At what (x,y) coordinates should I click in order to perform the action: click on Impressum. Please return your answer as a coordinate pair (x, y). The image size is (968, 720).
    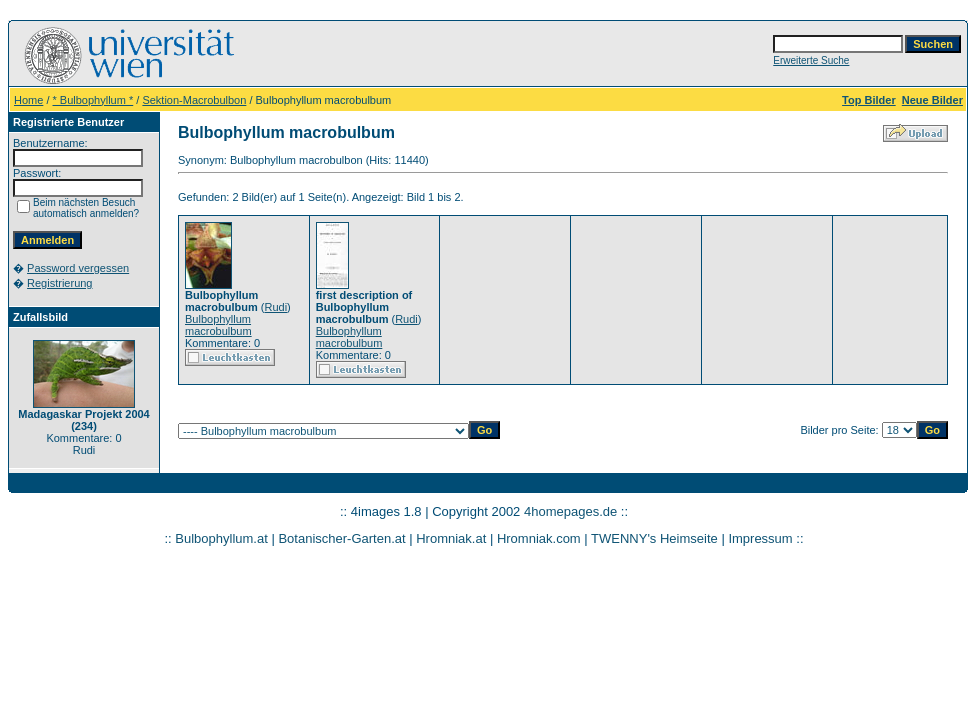
    Looking at the image, I should click on (760, 538).